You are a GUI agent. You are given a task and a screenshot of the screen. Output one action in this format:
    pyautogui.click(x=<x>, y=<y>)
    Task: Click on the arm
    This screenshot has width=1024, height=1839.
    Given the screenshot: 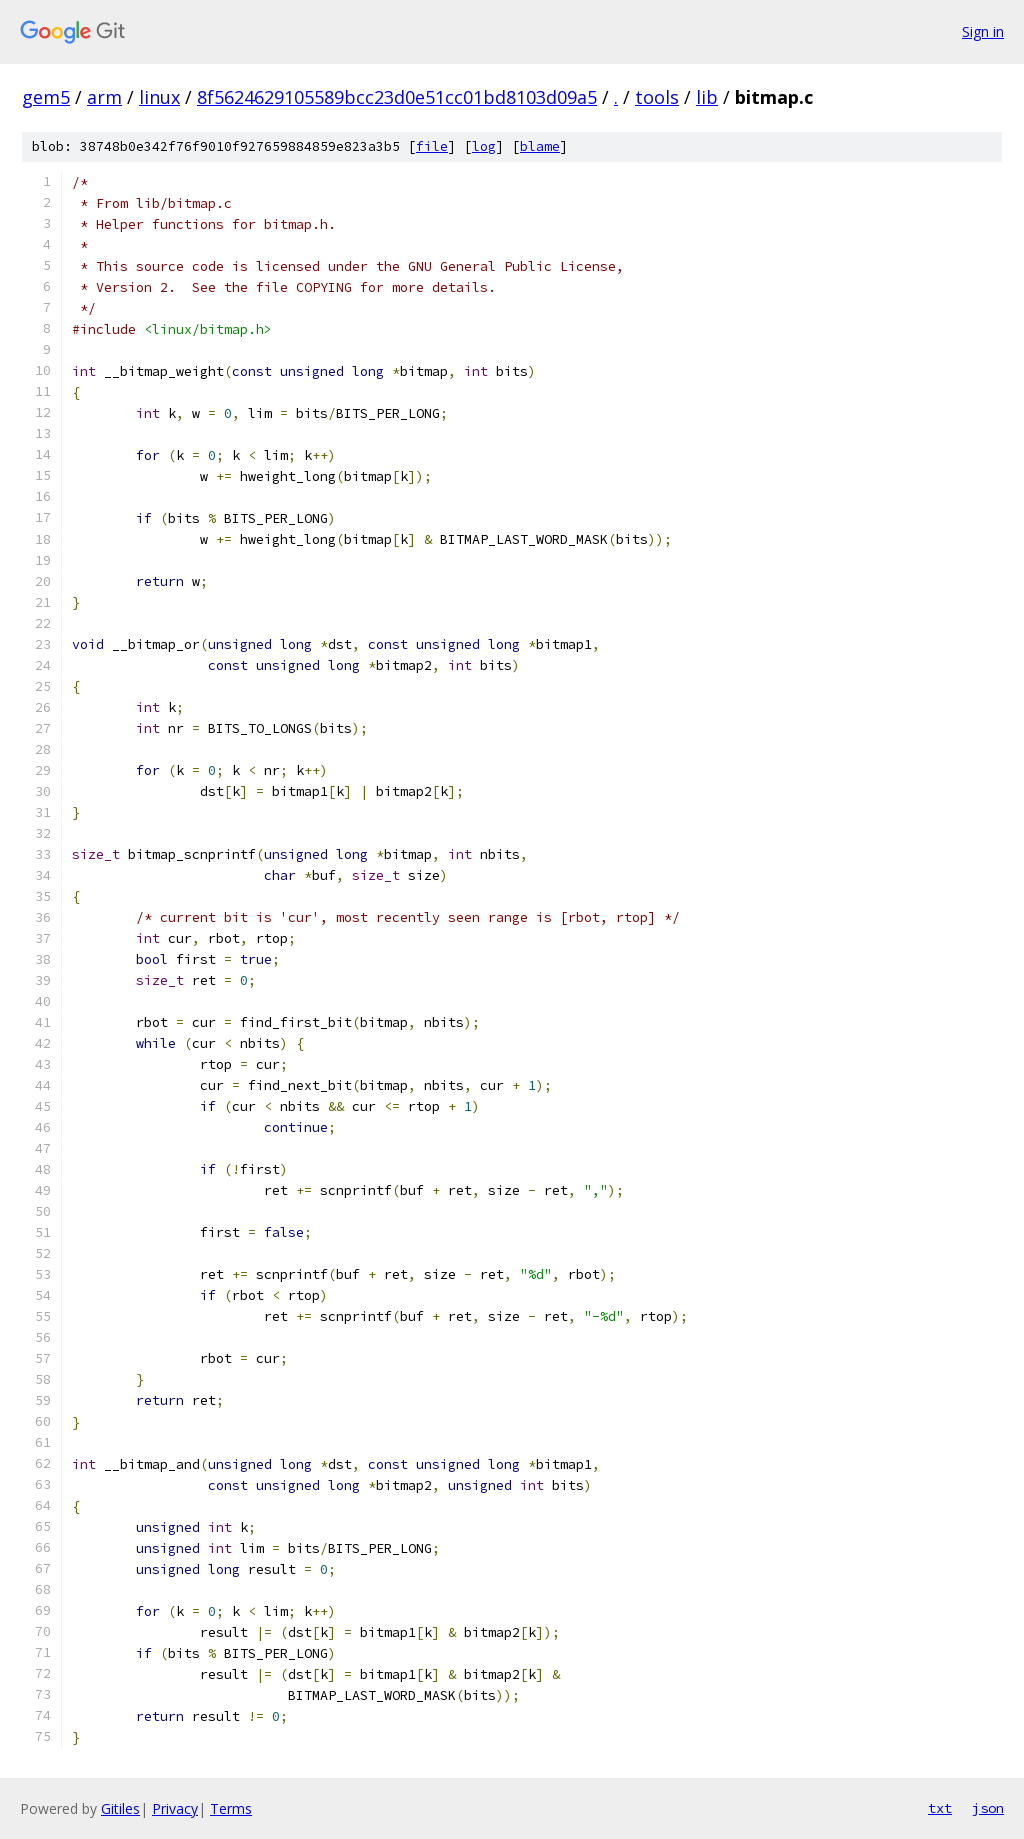 What is the action you would take?
    pyautogui.click(x=104, y=97)
    